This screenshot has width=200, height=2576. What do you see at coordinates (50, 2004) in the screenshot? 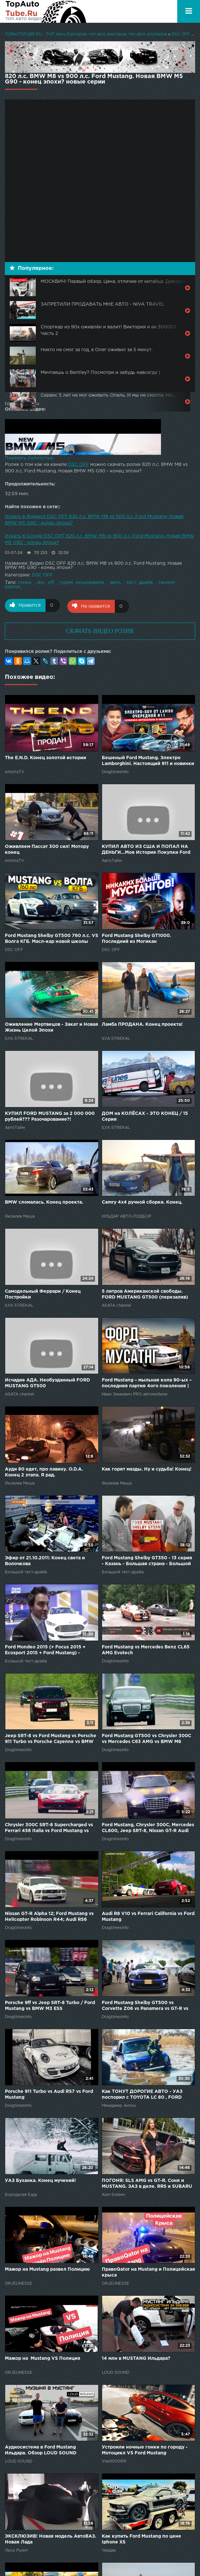
I see `Porsche 9ff vs Jeep SRT-8 Turbo / Ford Mustang vs BMW M3 ESS` at bounding box center [50, 2004].